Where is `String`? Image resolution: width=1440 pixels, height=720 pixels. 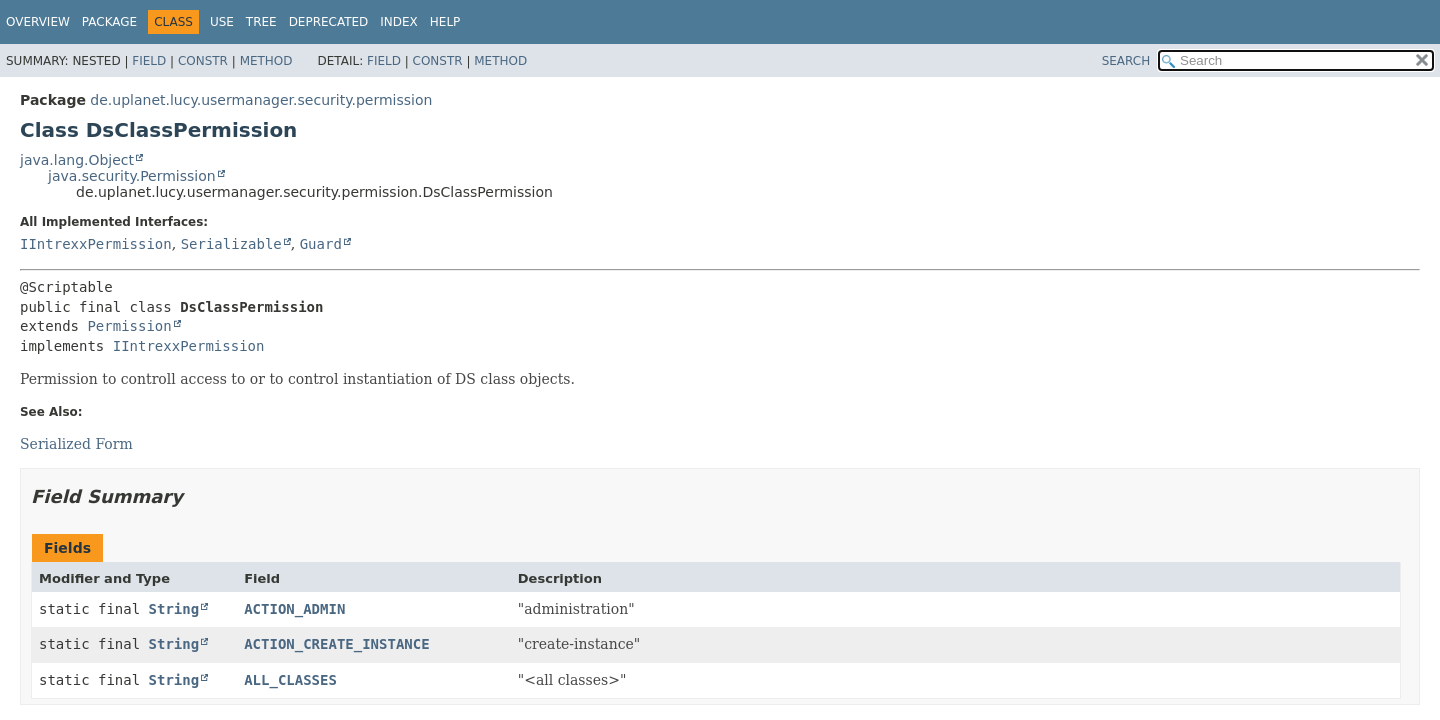 String is located at coordinates (174, 609).